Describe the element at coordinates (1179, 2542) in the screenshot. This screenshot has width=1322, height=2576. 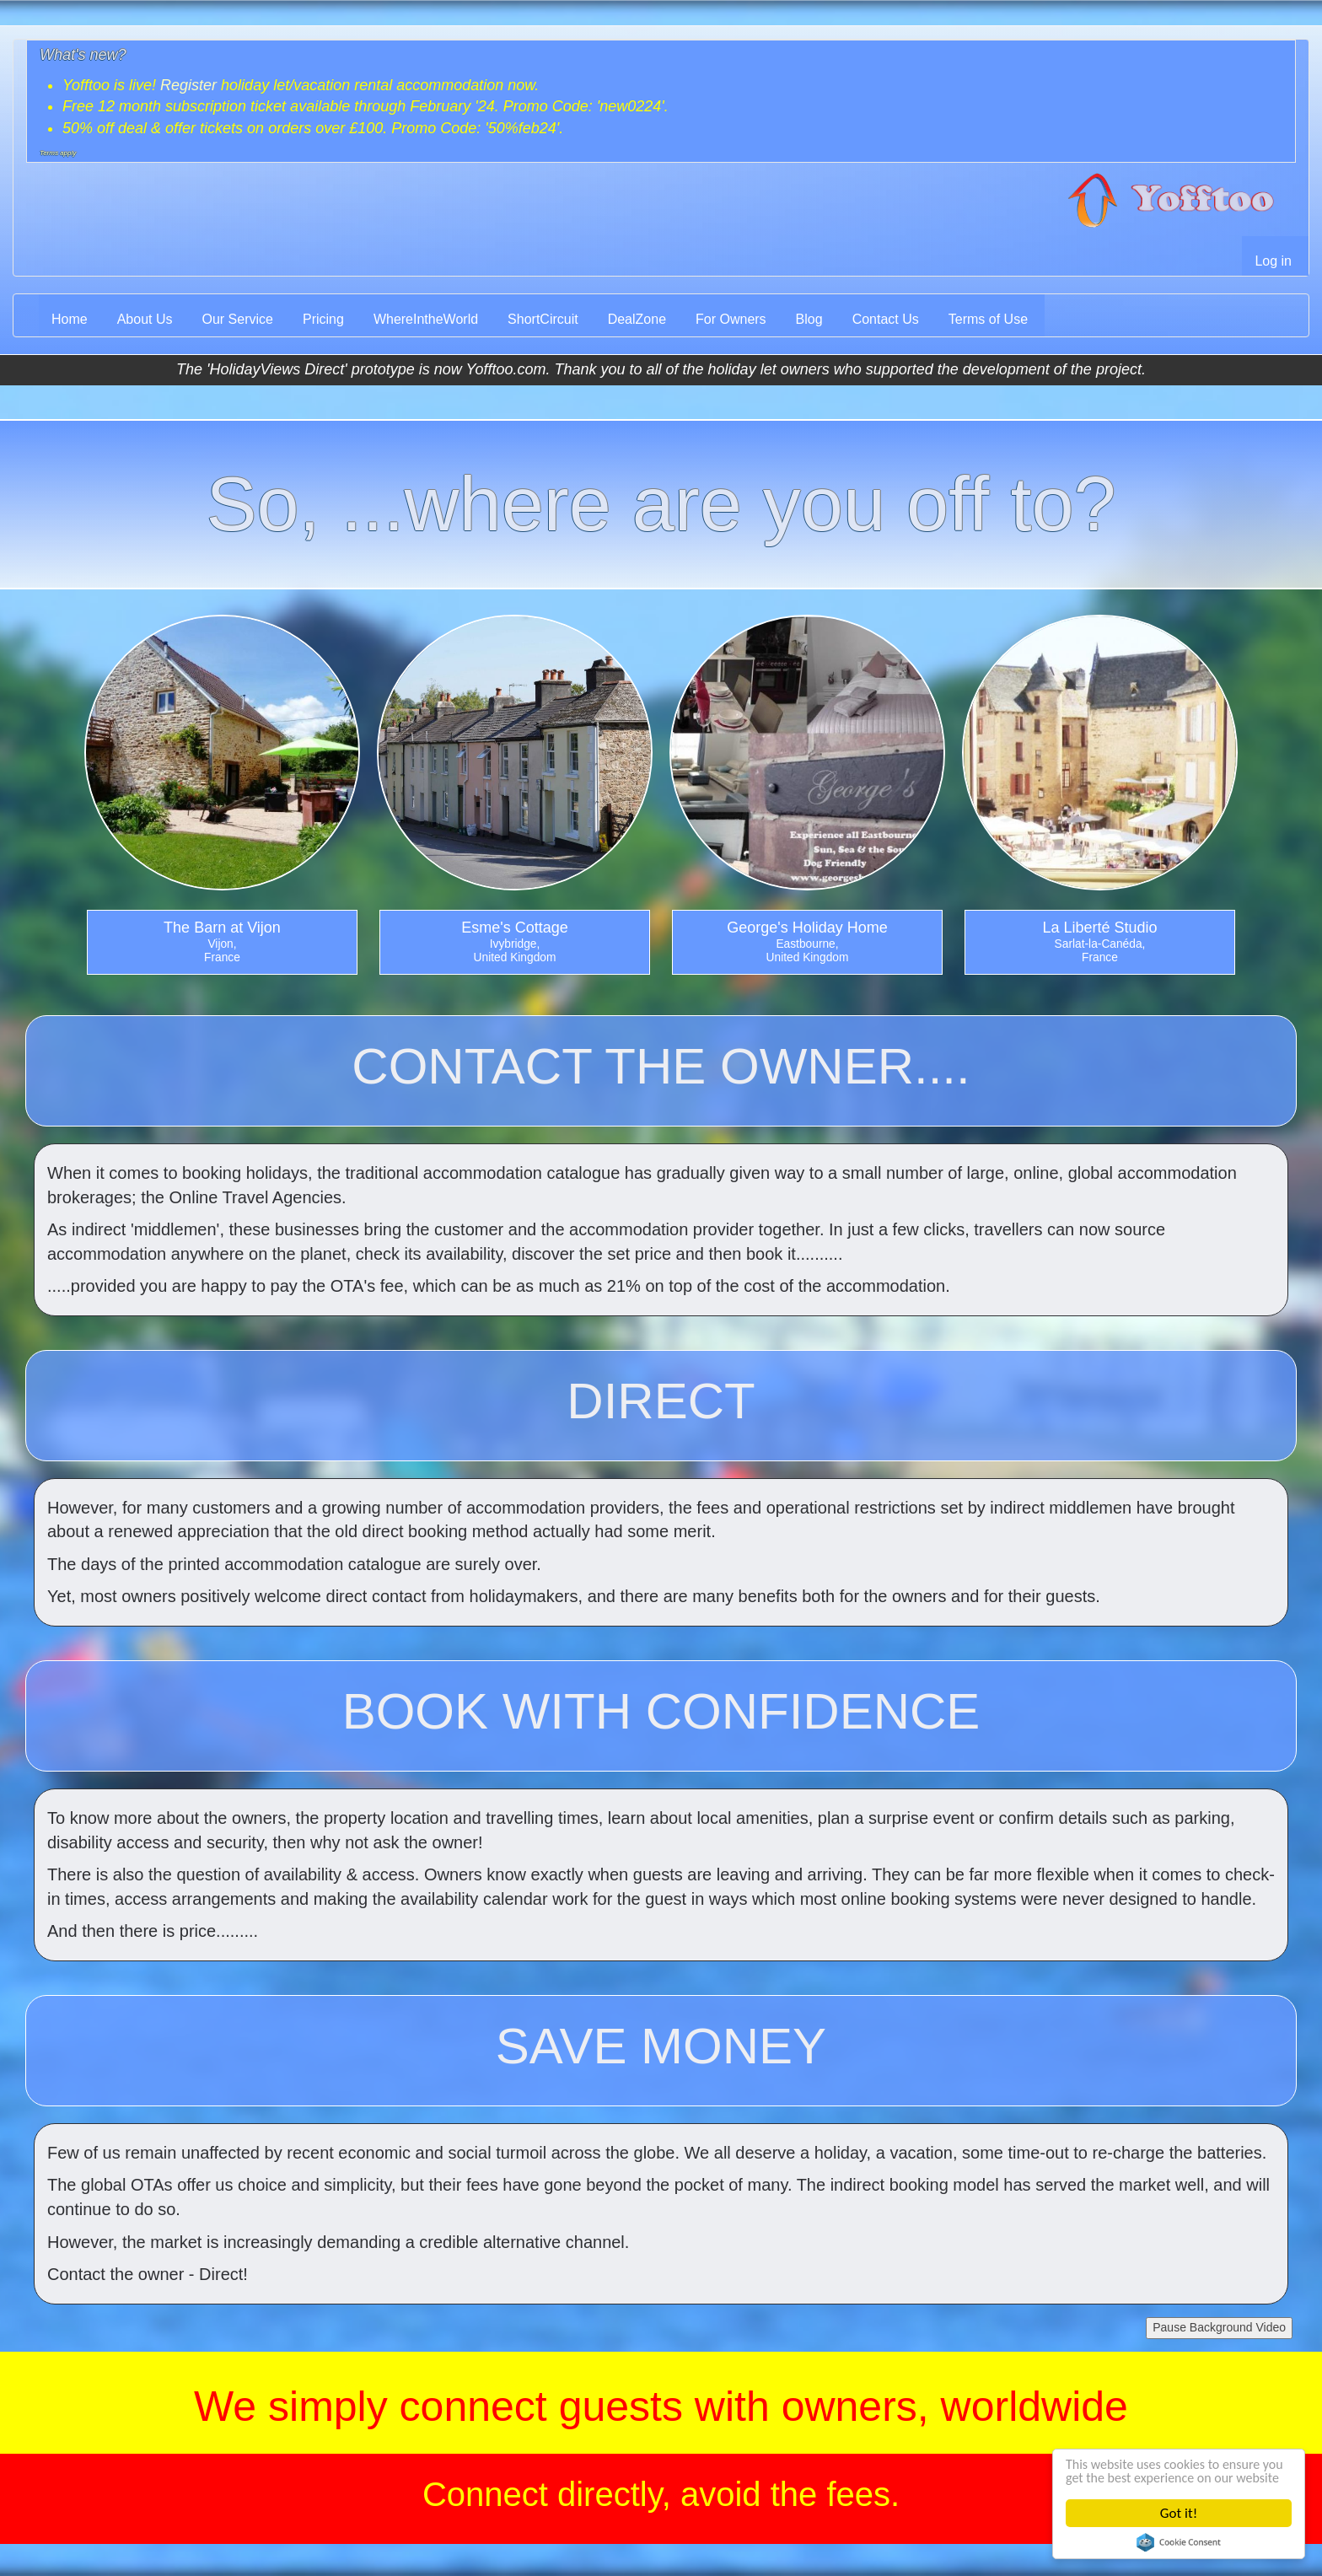
I see `Cookie Consent plugin for the EU cookie law` at that location.